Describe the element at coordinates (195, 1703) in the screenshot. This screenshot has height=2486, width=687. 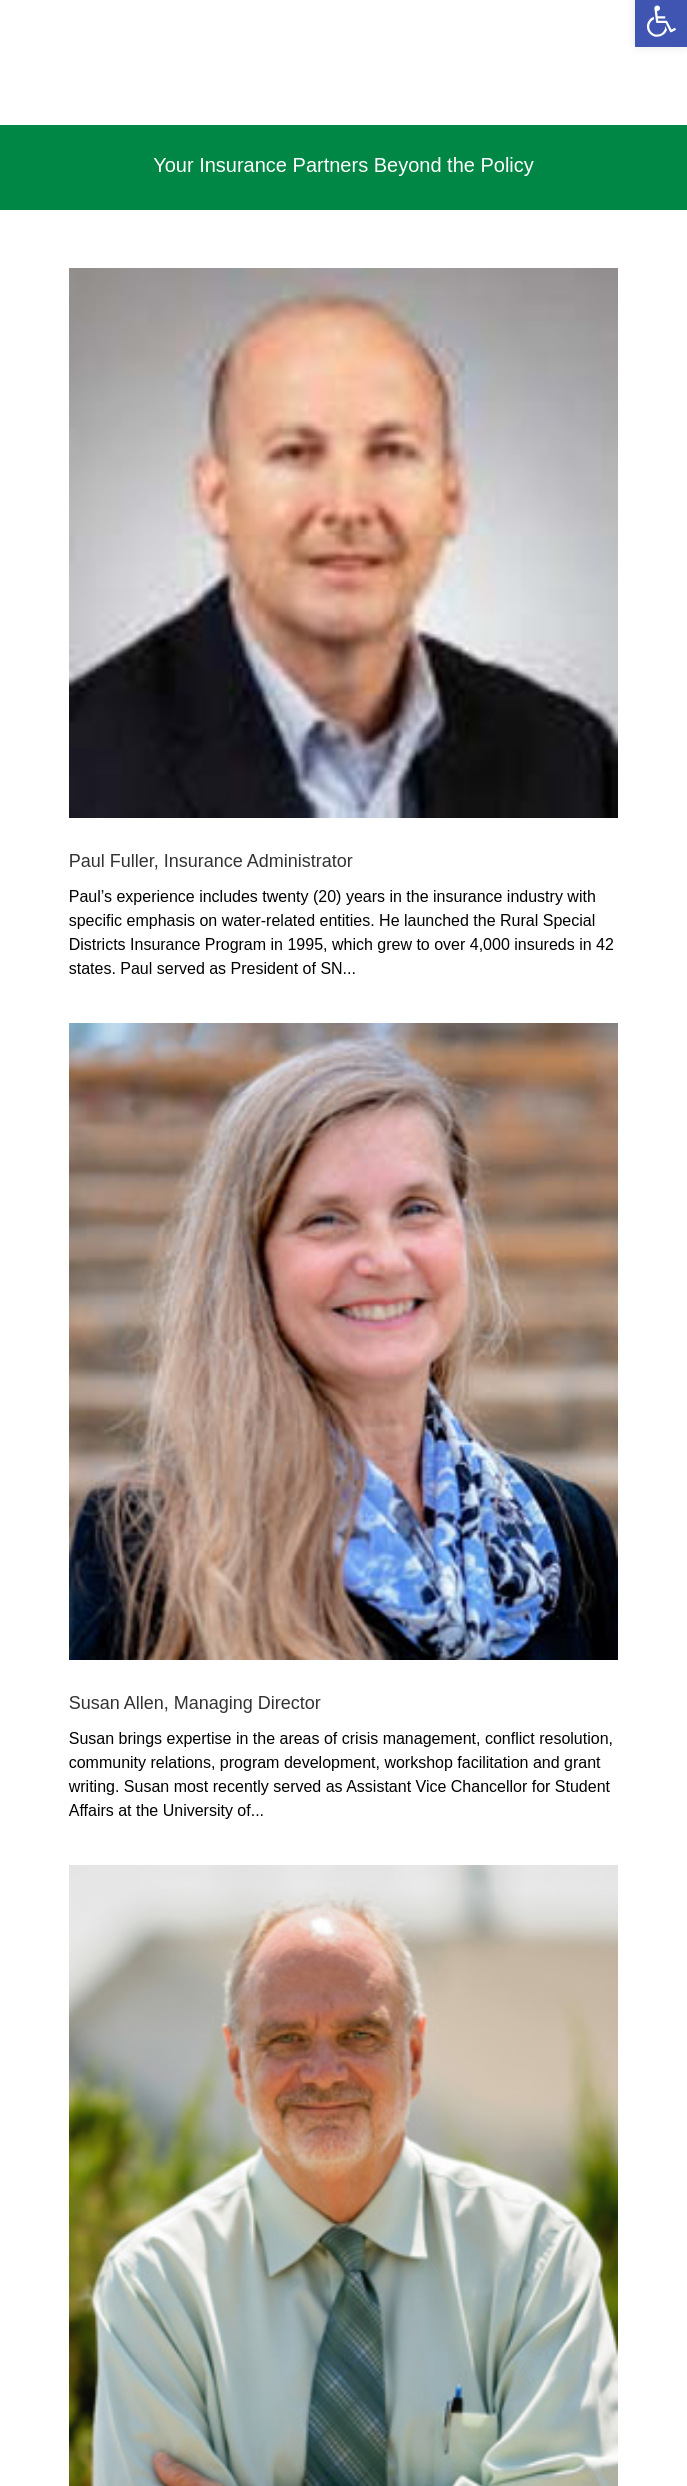
I see `Susan Allen, Managing Director` at that location.